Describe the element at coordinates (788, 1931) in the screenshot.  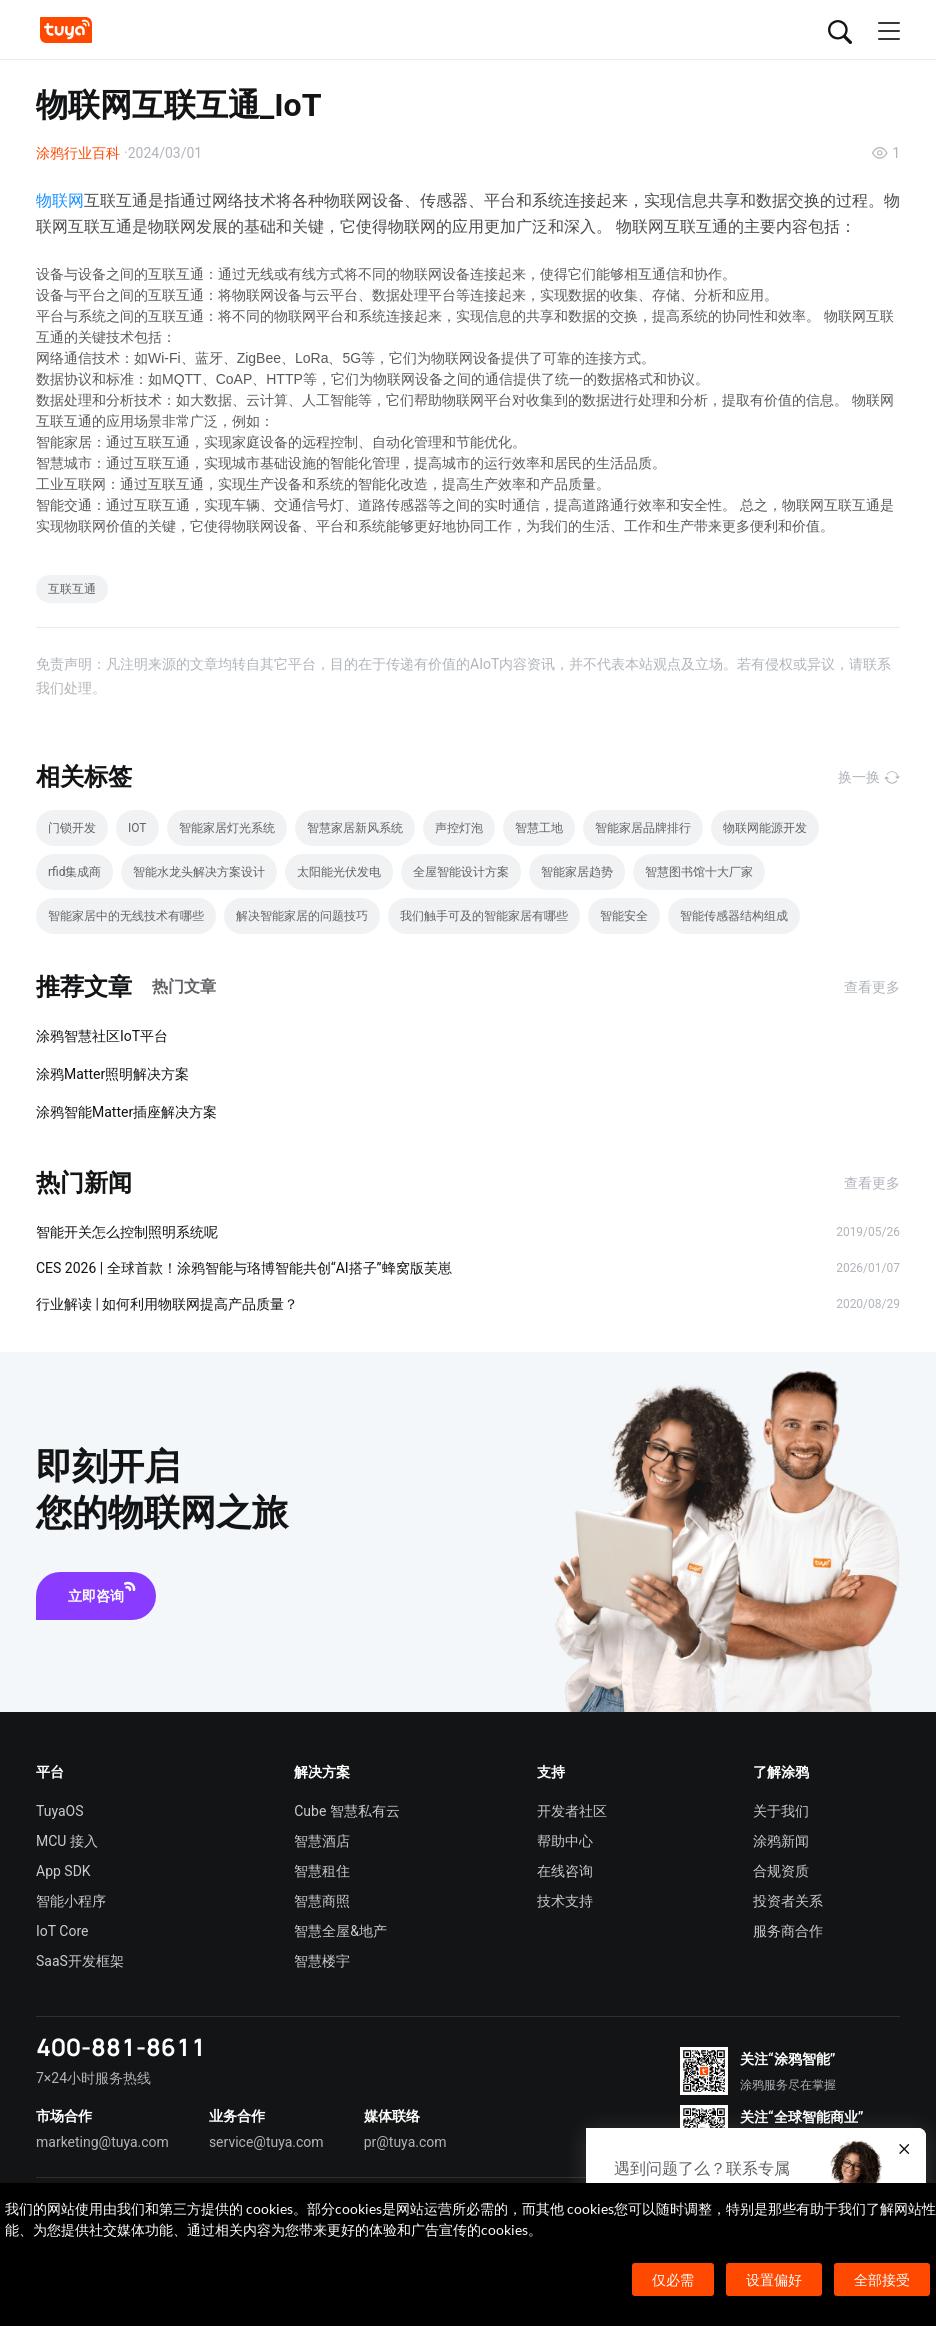
I see `服务商合作` at that location.